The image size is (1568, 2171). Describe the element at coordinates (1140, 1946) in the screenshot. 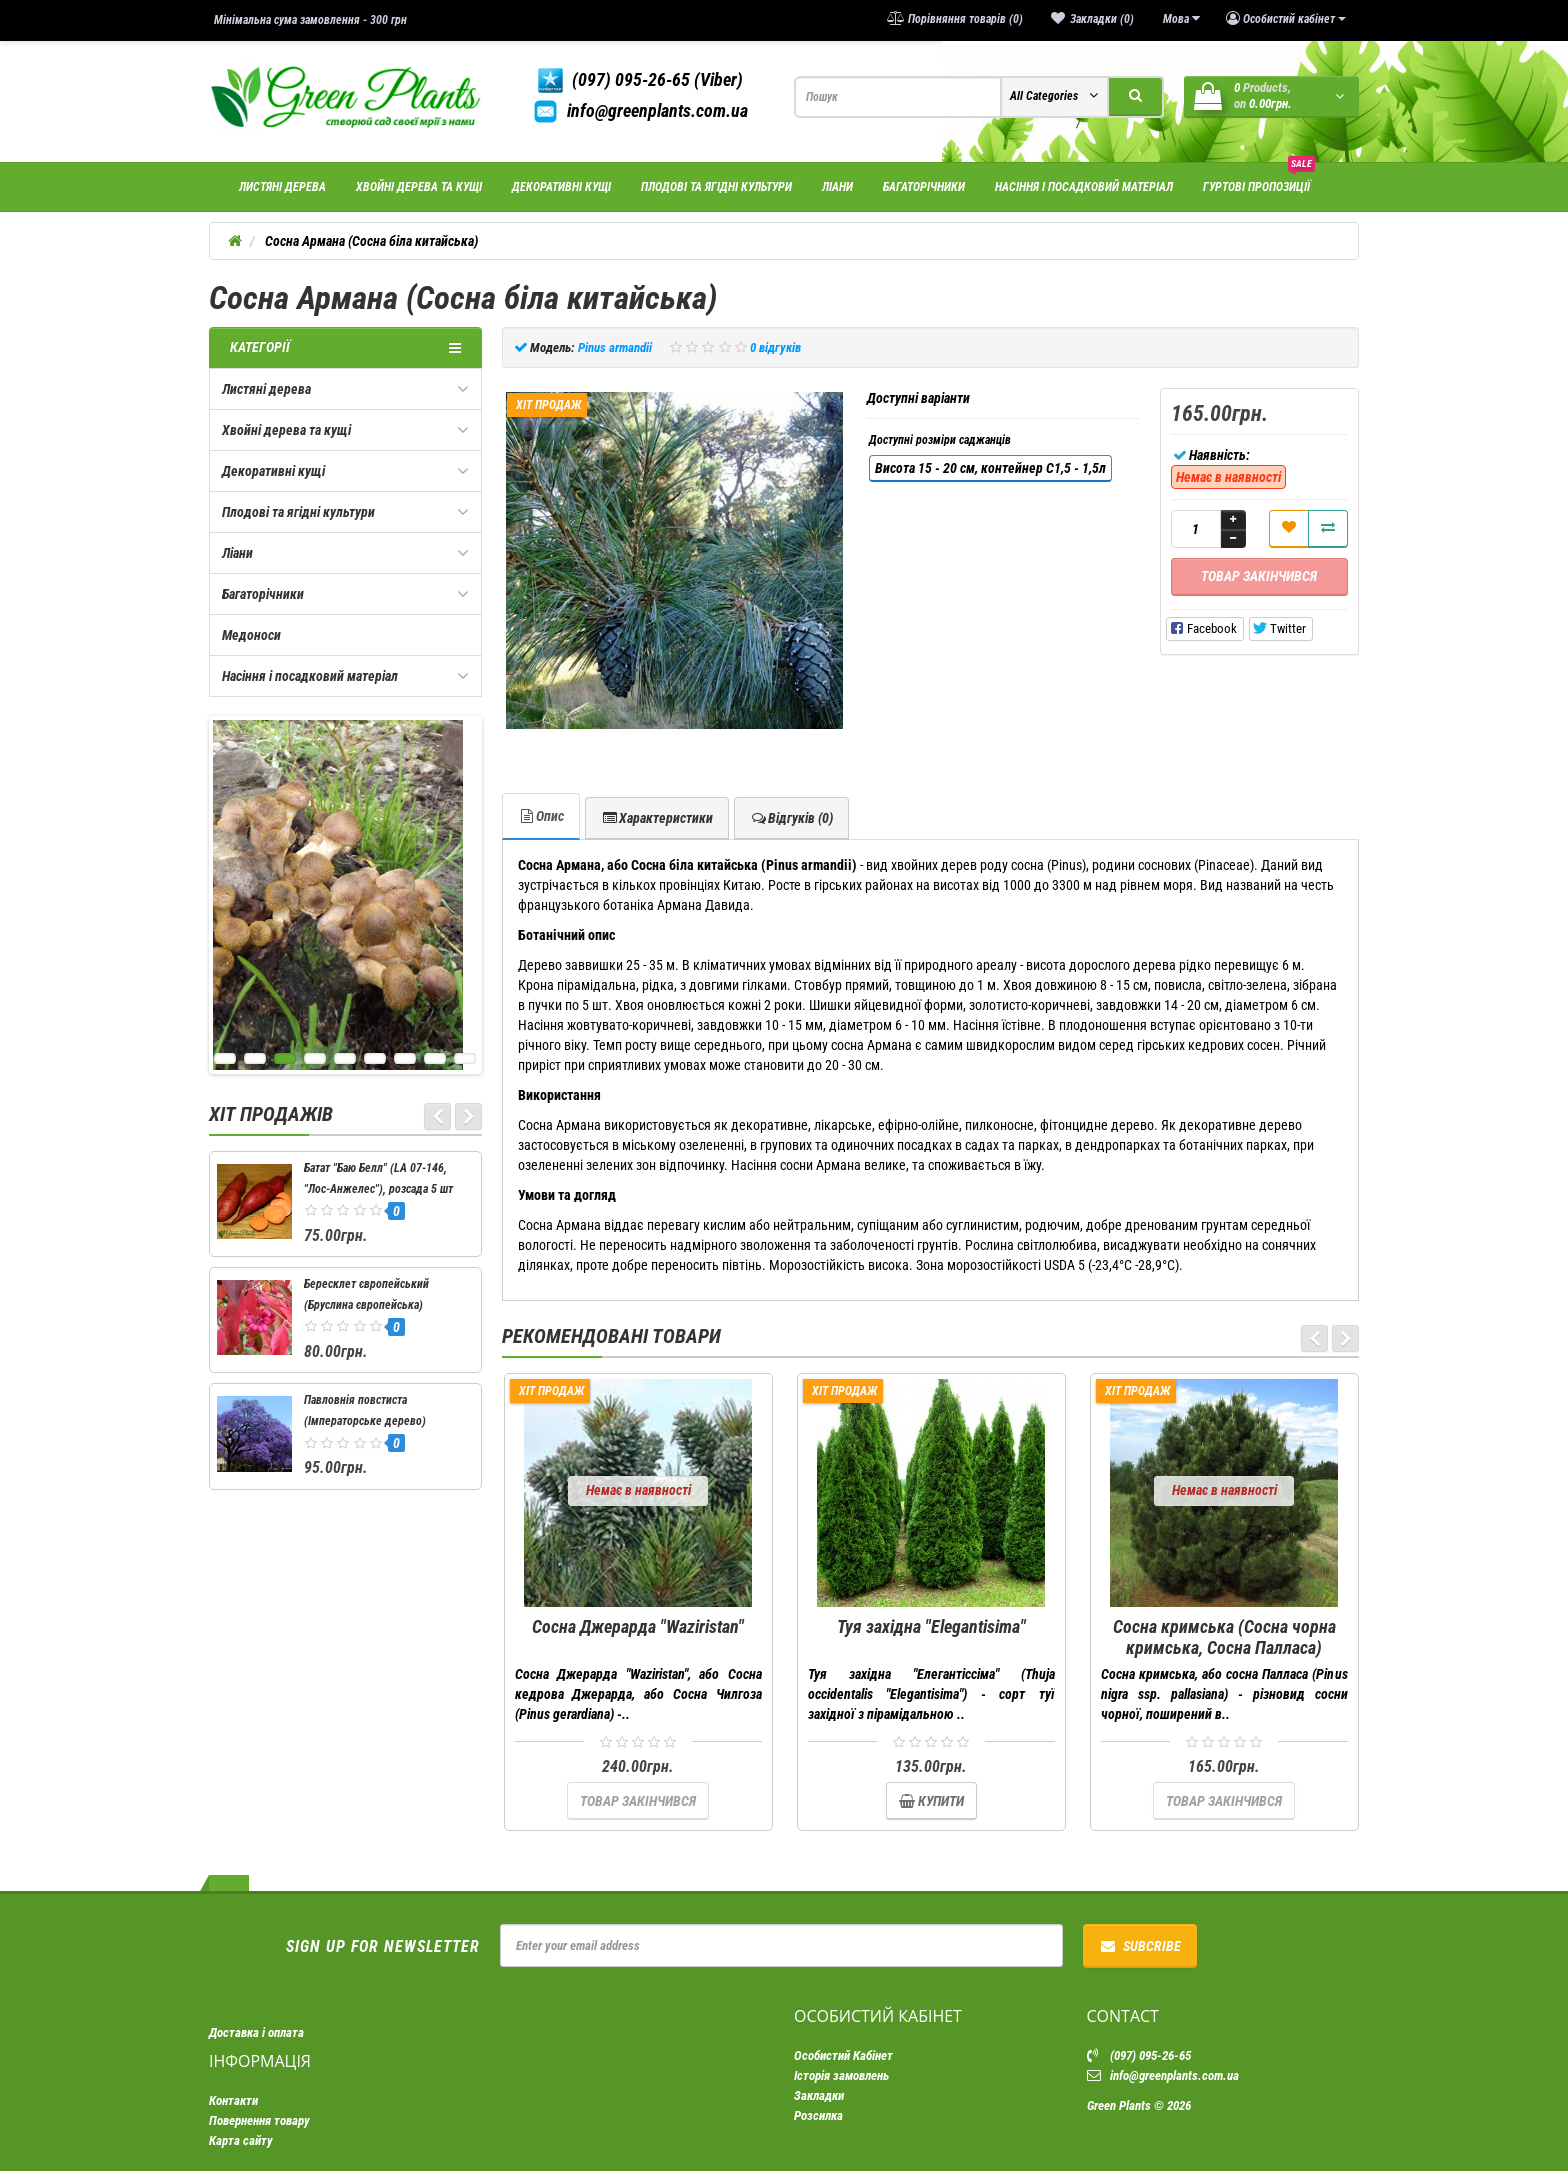

I see `Subcribe` at that location.